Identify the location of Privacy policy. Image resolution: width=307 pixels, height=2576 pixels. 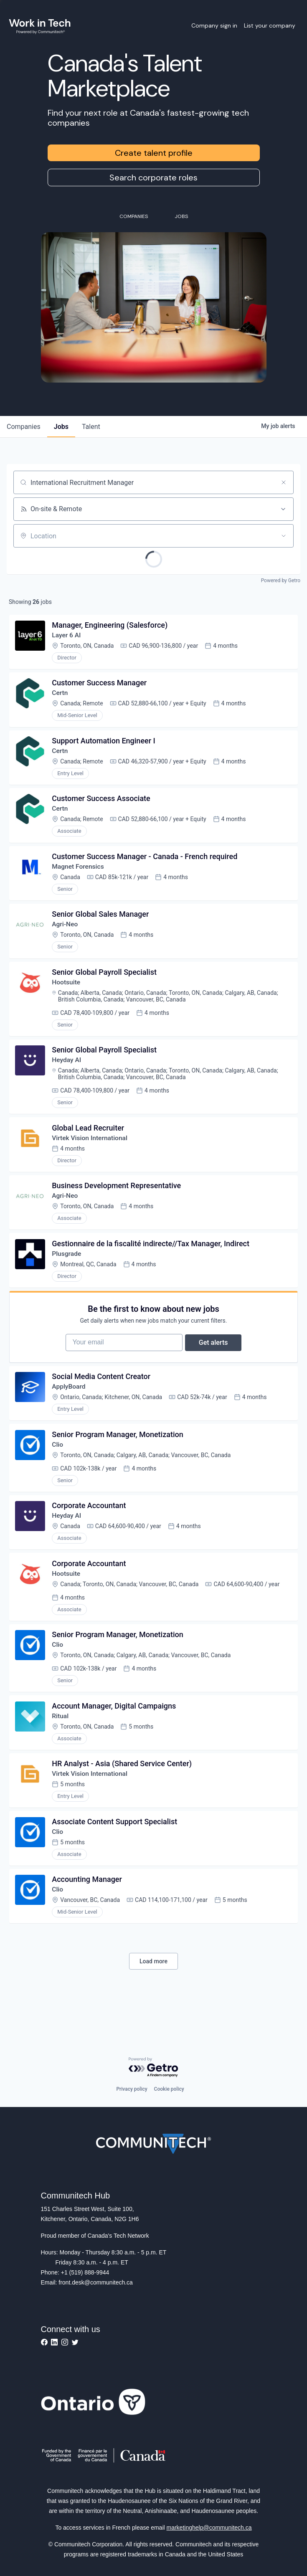
(131, 2089).